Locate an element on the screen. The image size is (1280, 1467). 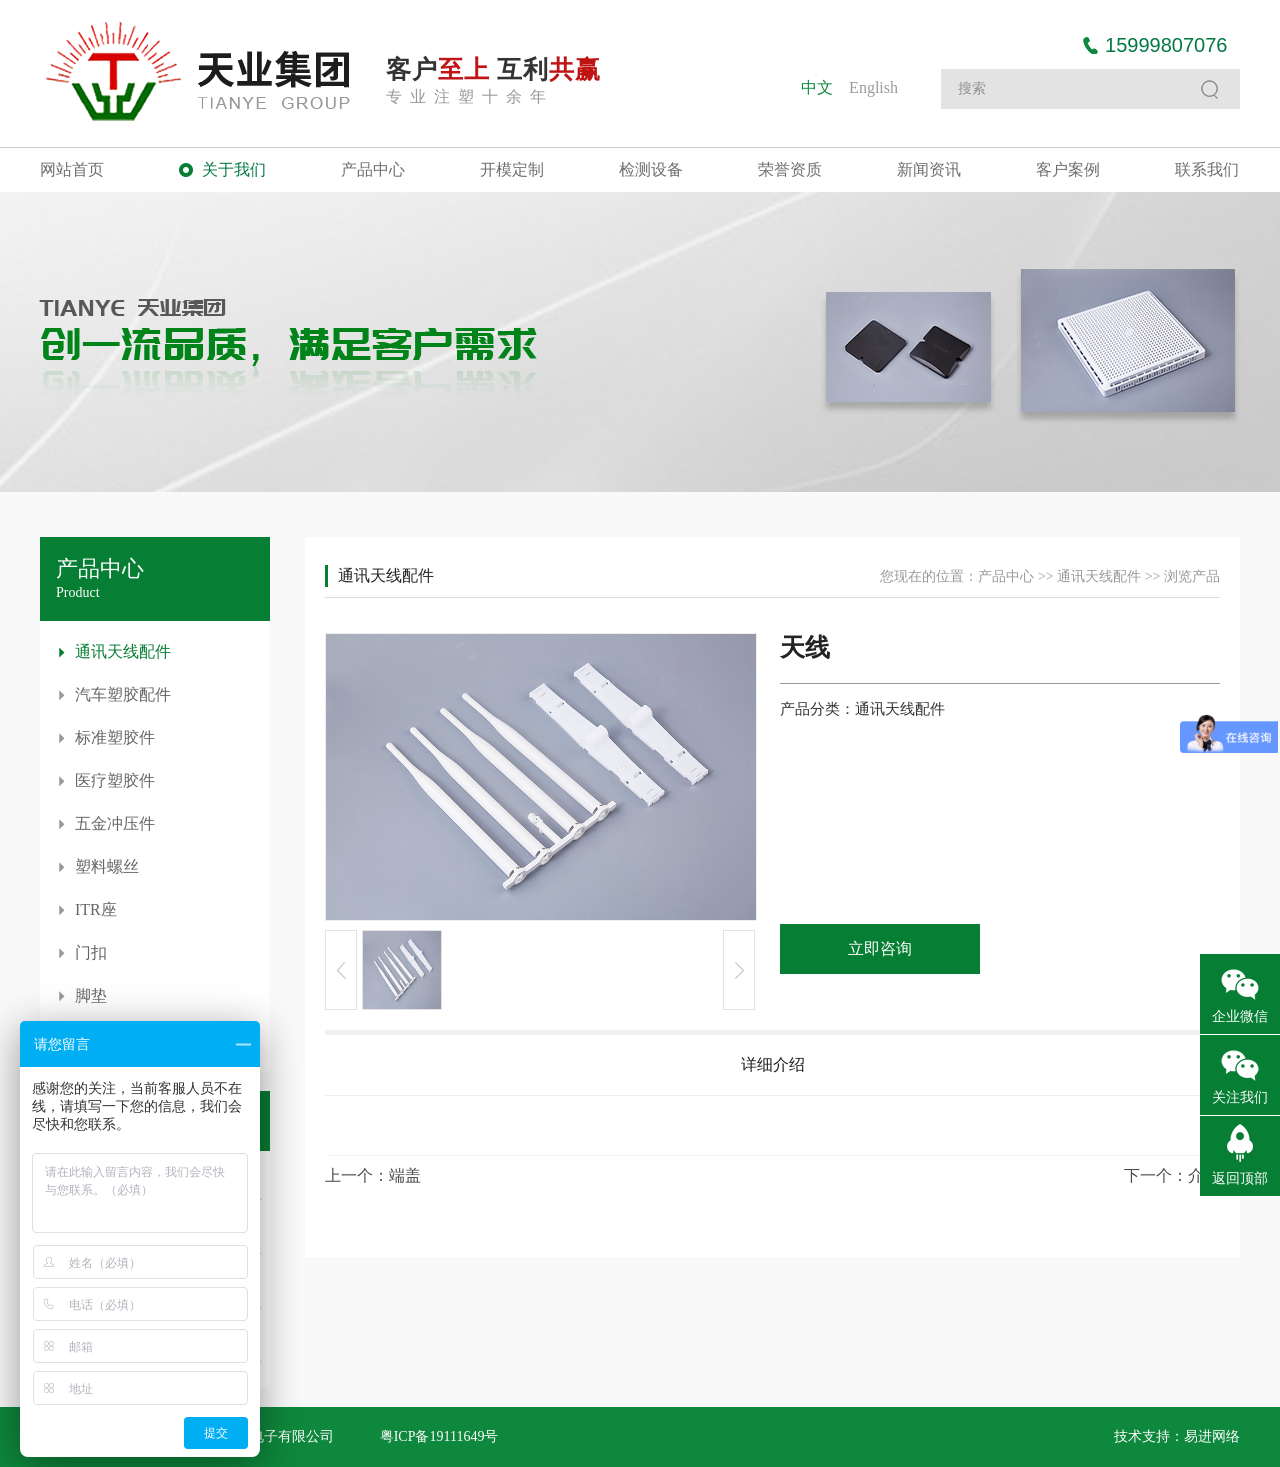
门扣 is located at coordinates (91, 952).